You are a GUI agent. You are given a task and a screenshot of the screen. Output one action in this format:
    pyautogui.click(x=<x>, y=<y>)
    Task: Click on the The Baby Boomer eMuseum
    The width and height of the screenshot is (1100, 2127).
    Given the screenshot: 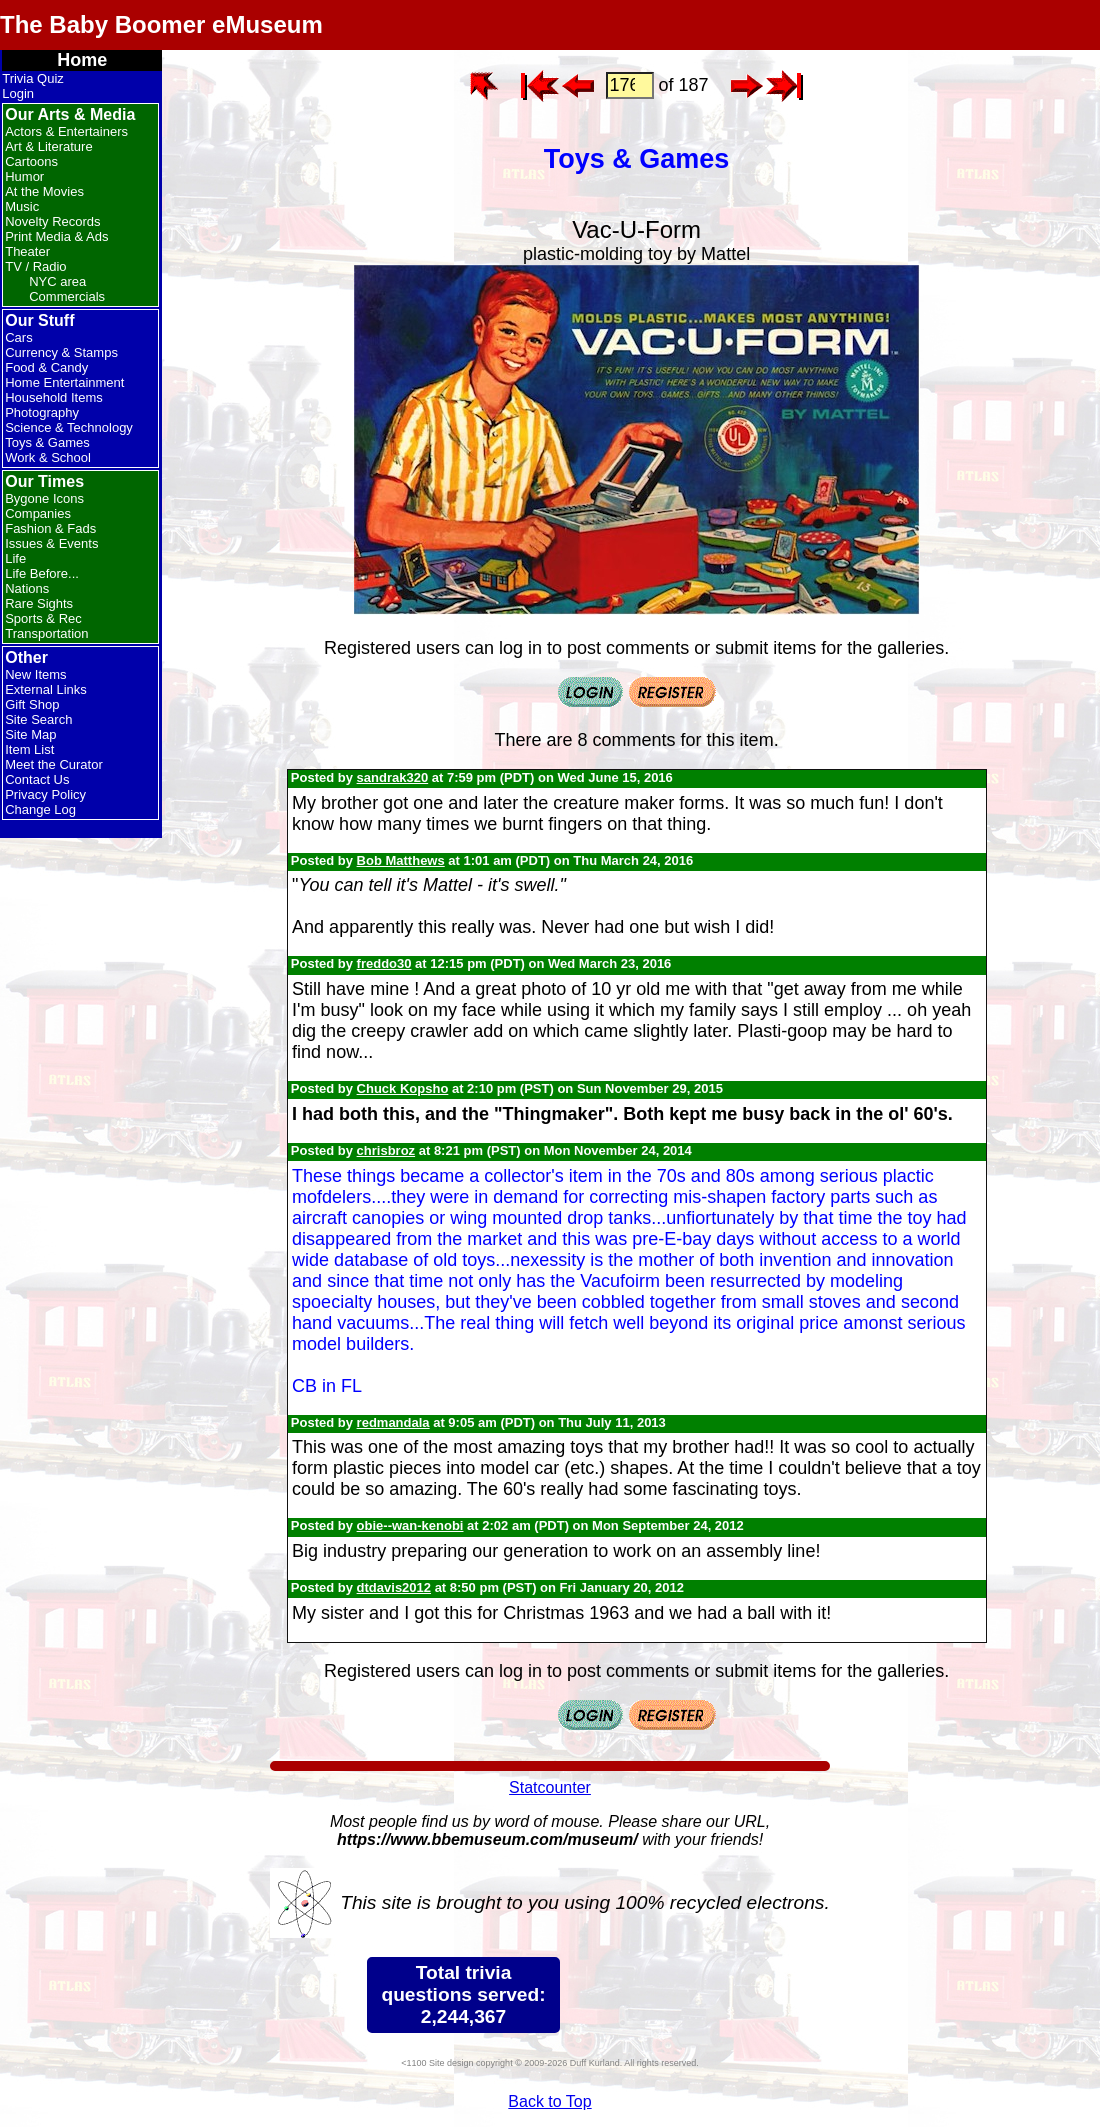 What is the action you would take?
    pyautogui.click(x=161, y=24)
    